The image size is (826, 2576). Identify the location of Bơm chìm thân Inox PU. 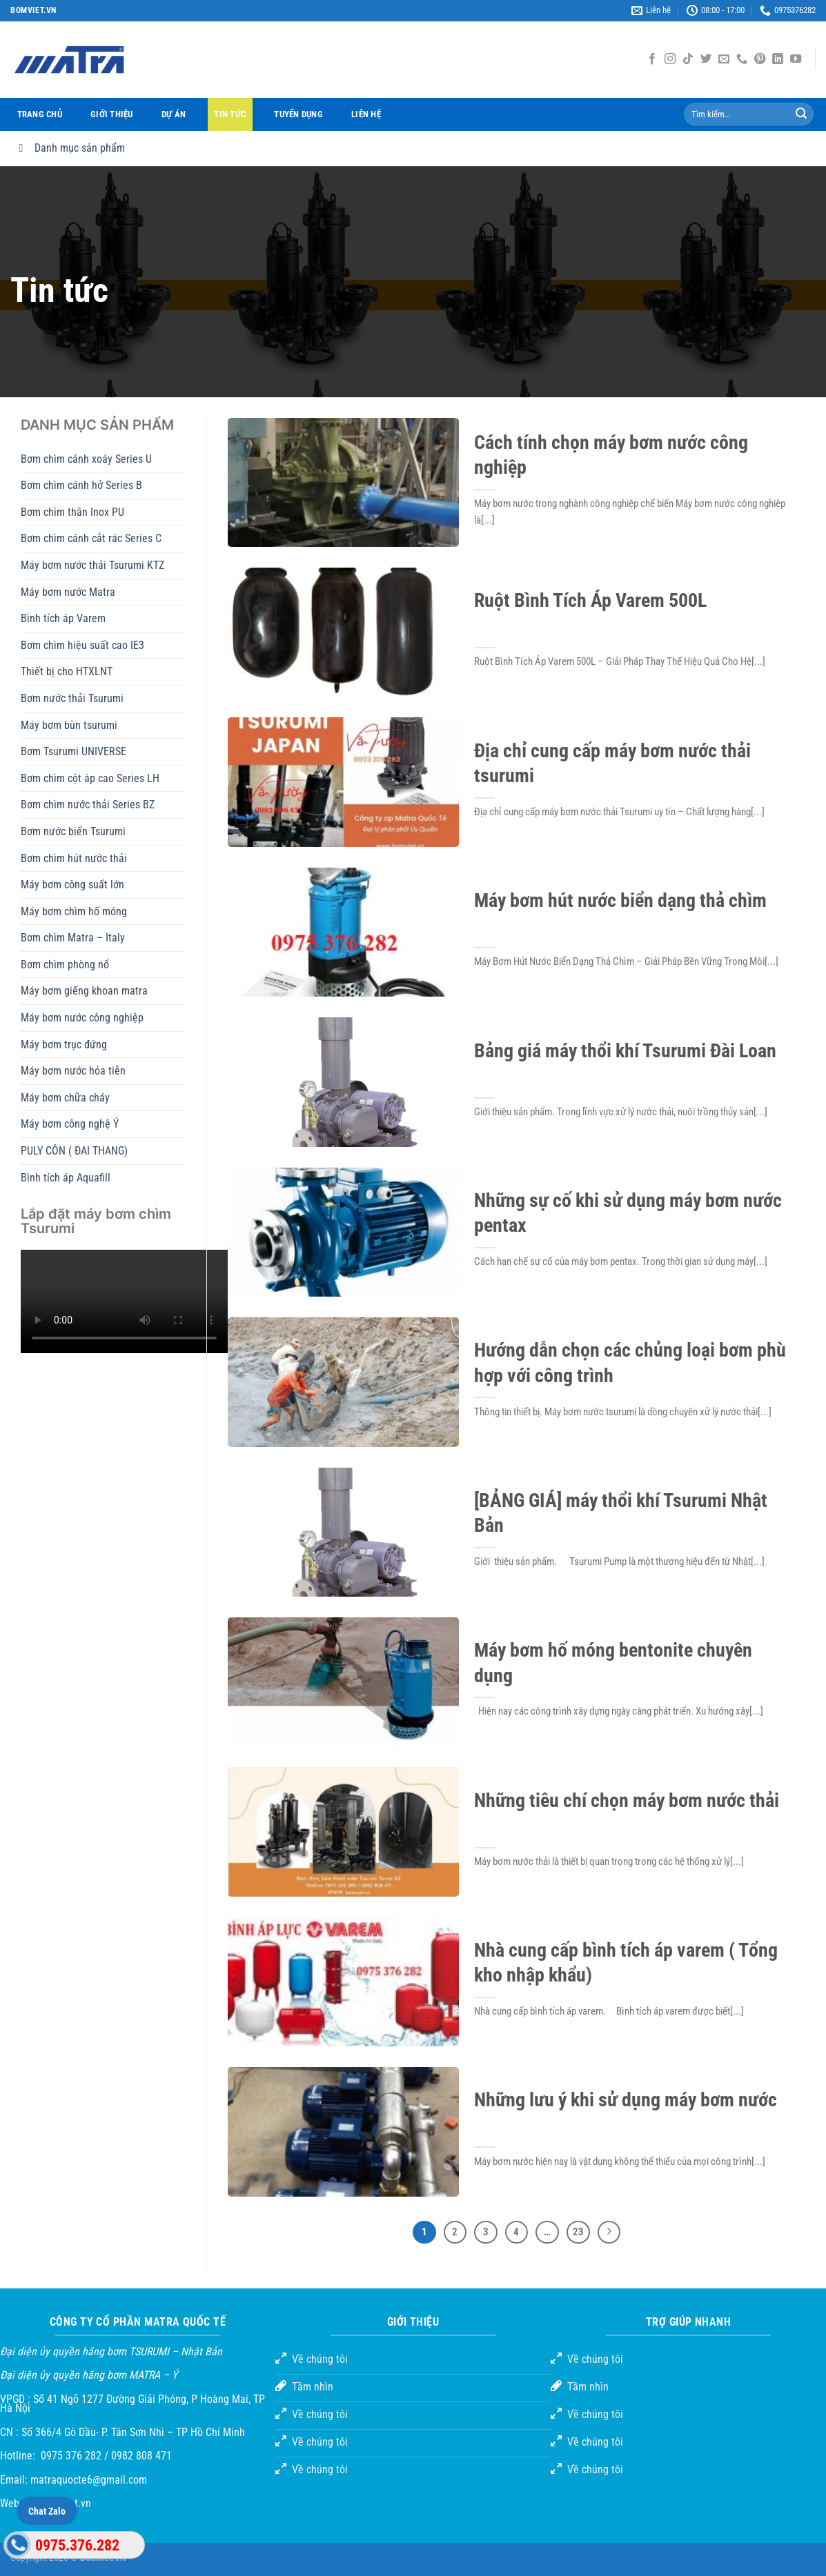
(72, 512).